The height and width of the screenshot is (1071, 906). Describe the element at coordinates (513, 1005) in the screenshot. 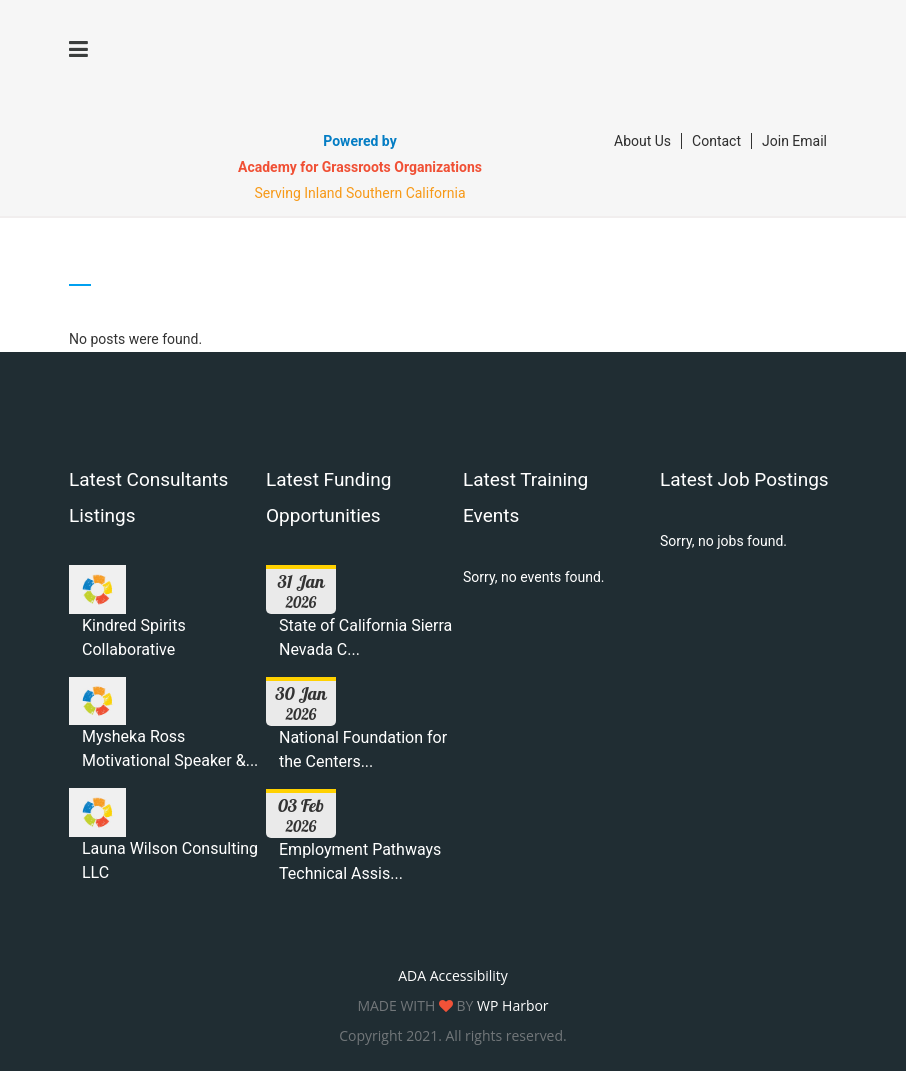

I see `WP Harbor` at that location.